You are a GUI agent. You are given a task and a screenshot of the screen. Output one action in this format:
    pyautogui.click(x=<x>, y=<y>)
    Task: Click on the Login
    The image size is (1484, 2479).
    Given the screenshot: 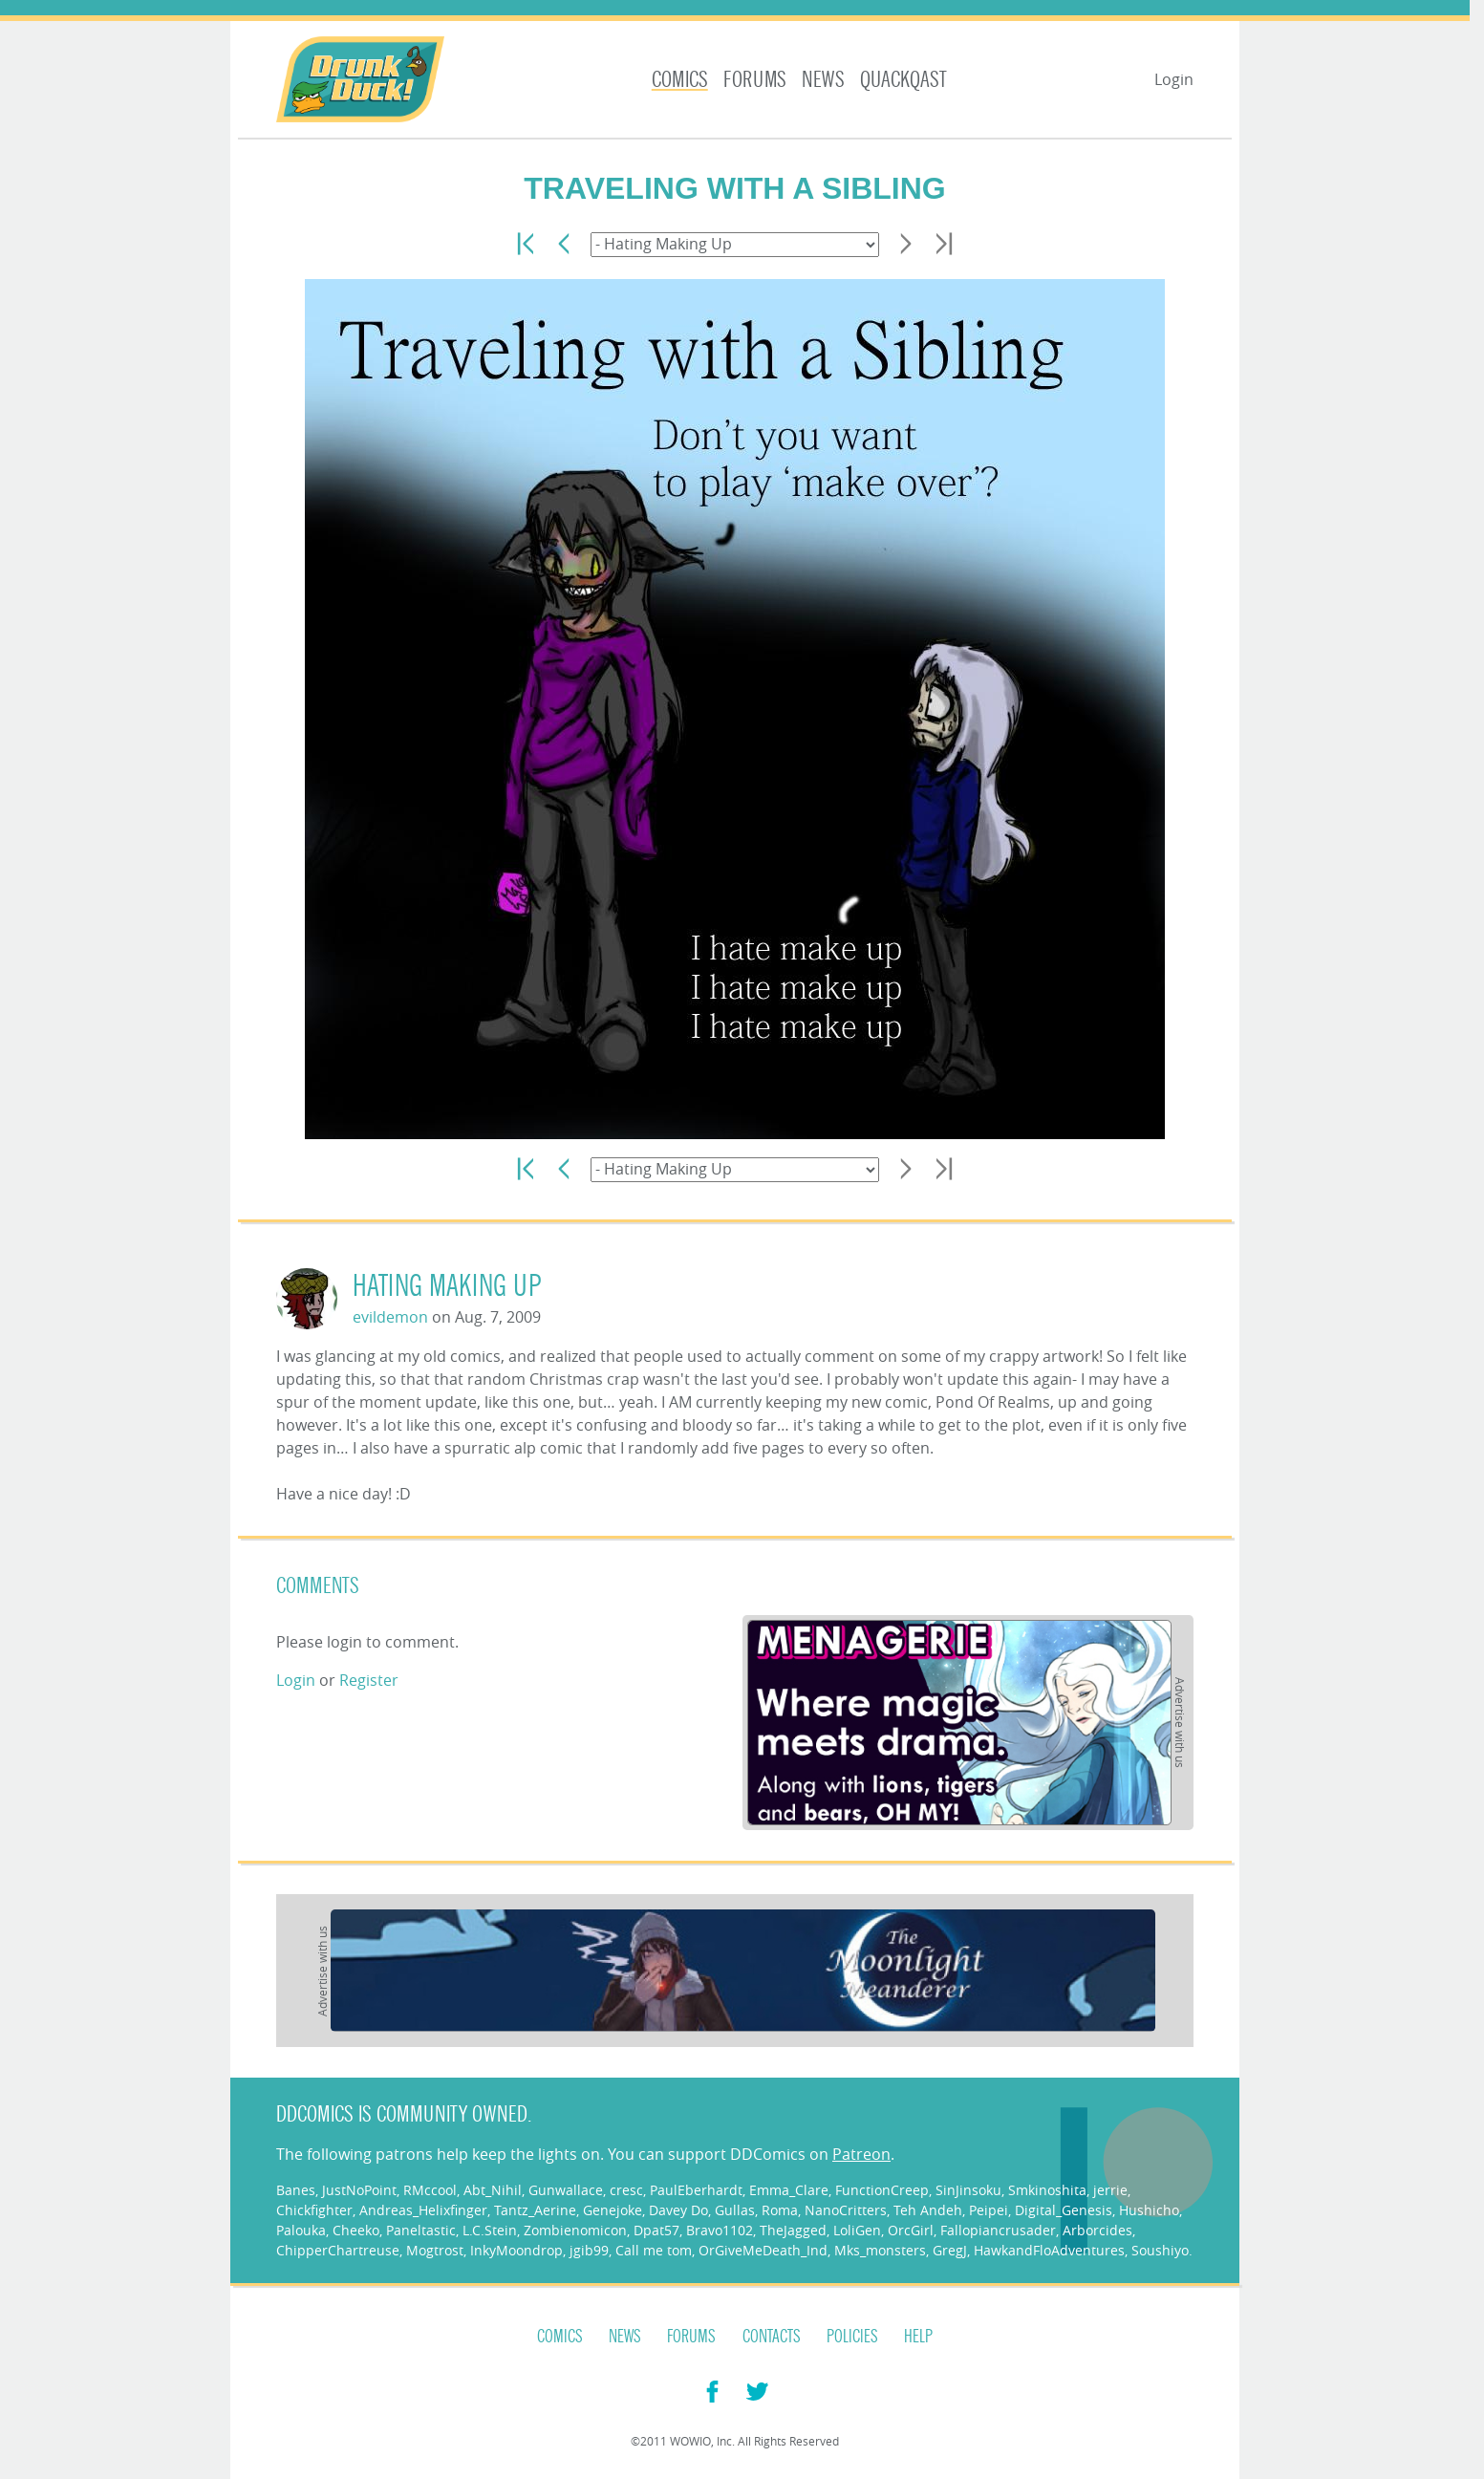 What is the action you would take?
    pyautogui.click(x=1174, y=79)
    